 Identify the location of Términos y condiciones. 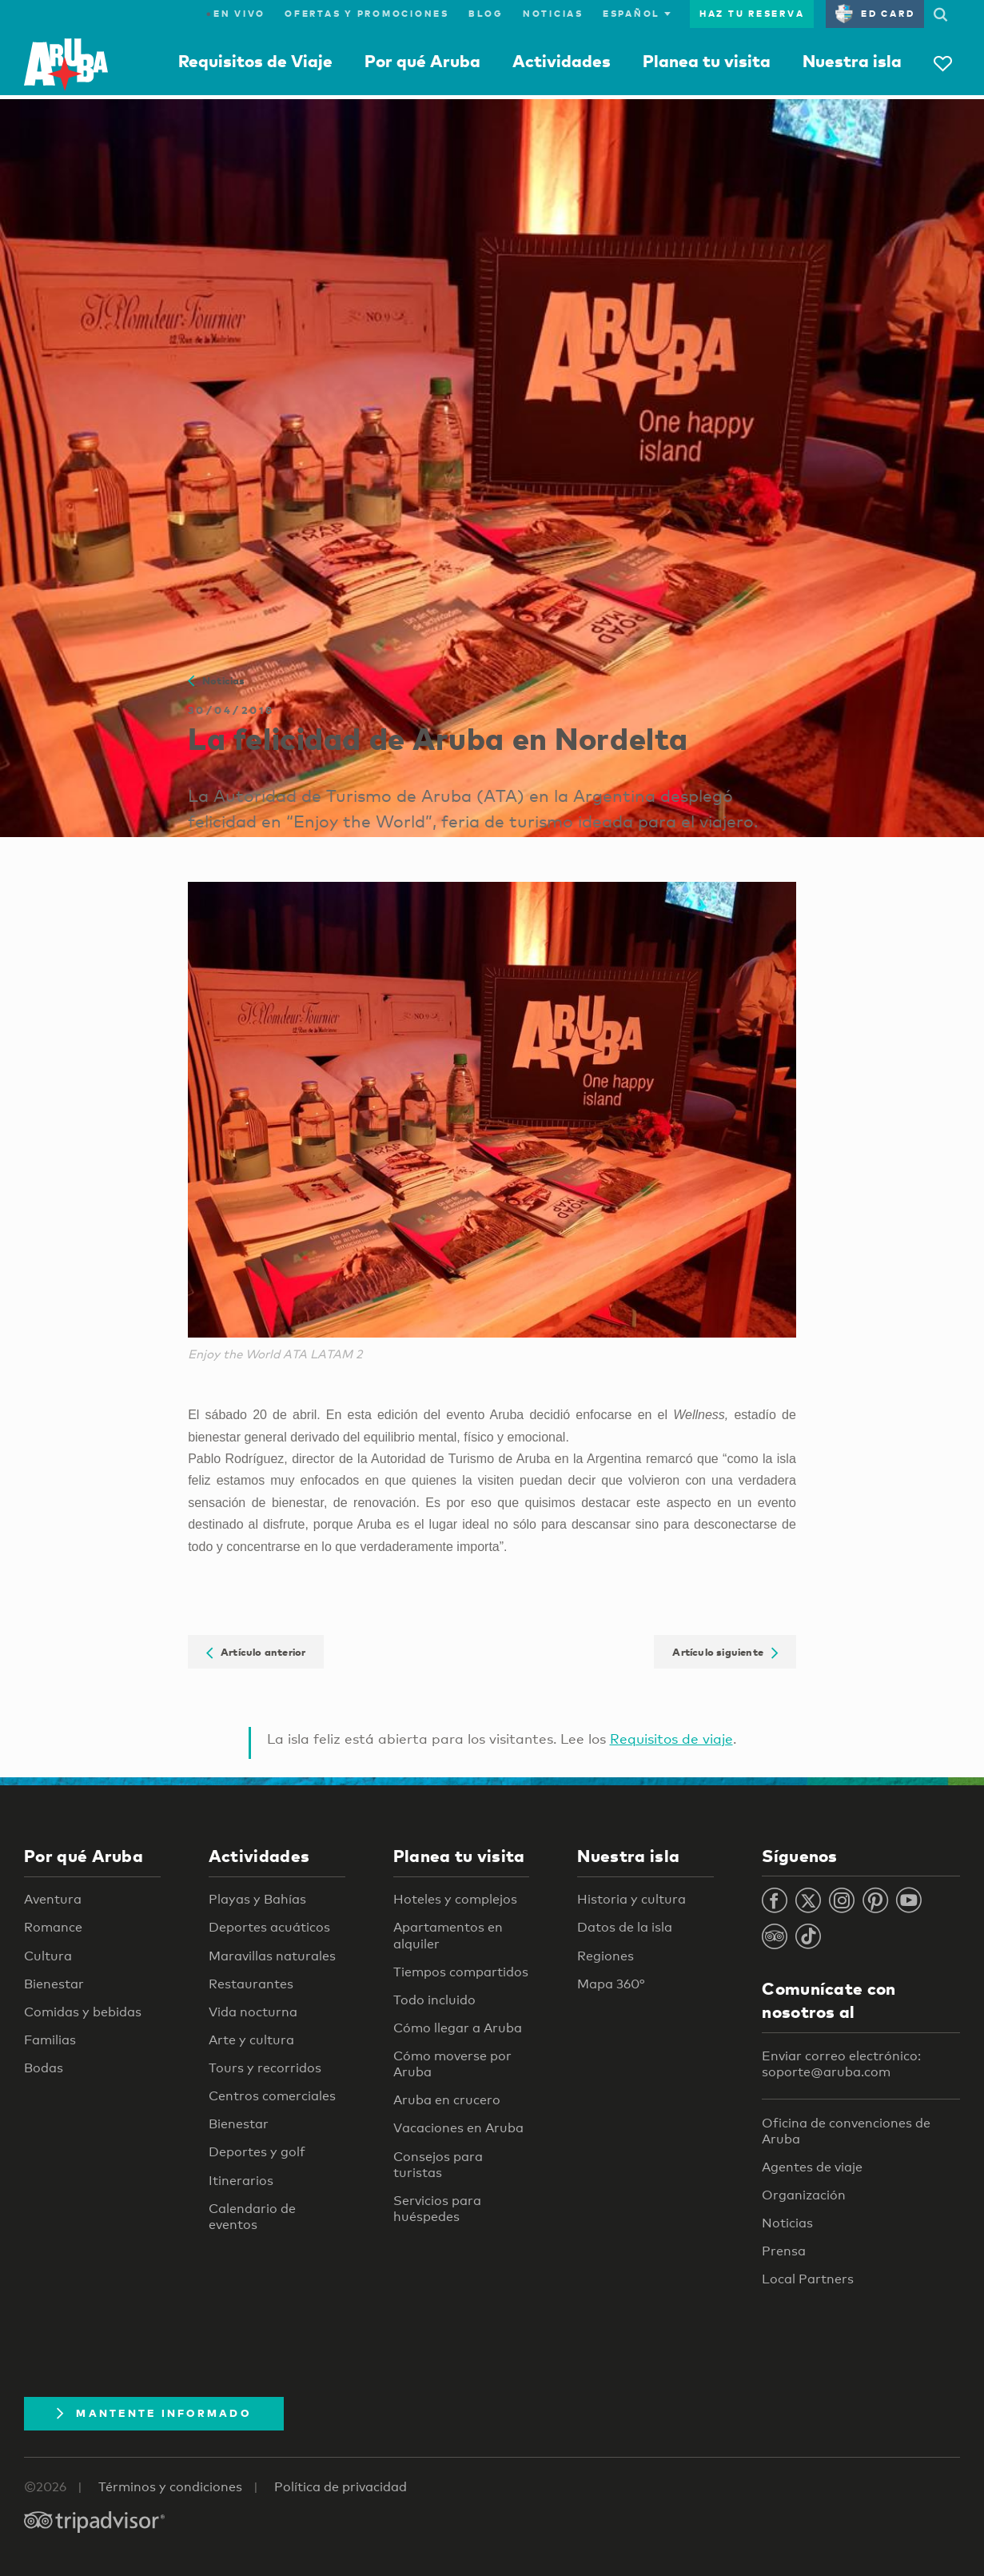
(170, 2486).